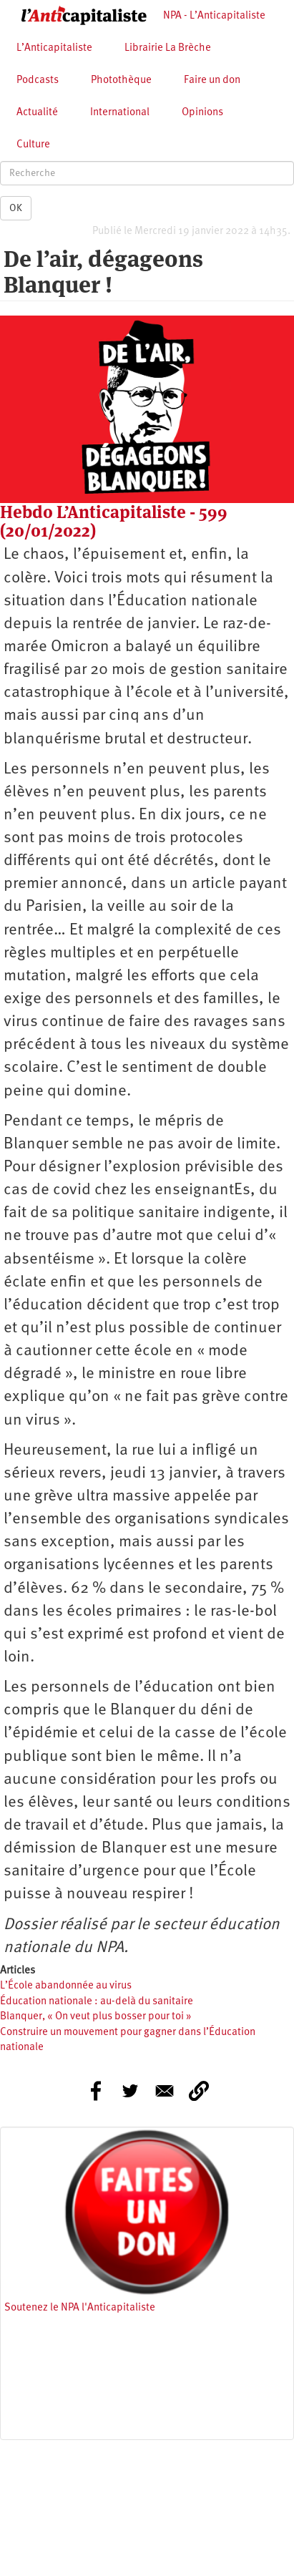 The height and width of the screenshot is (2576, 294). Describe the element at coordinates (15, 208) in the screenshot. I see `OK` at that location.